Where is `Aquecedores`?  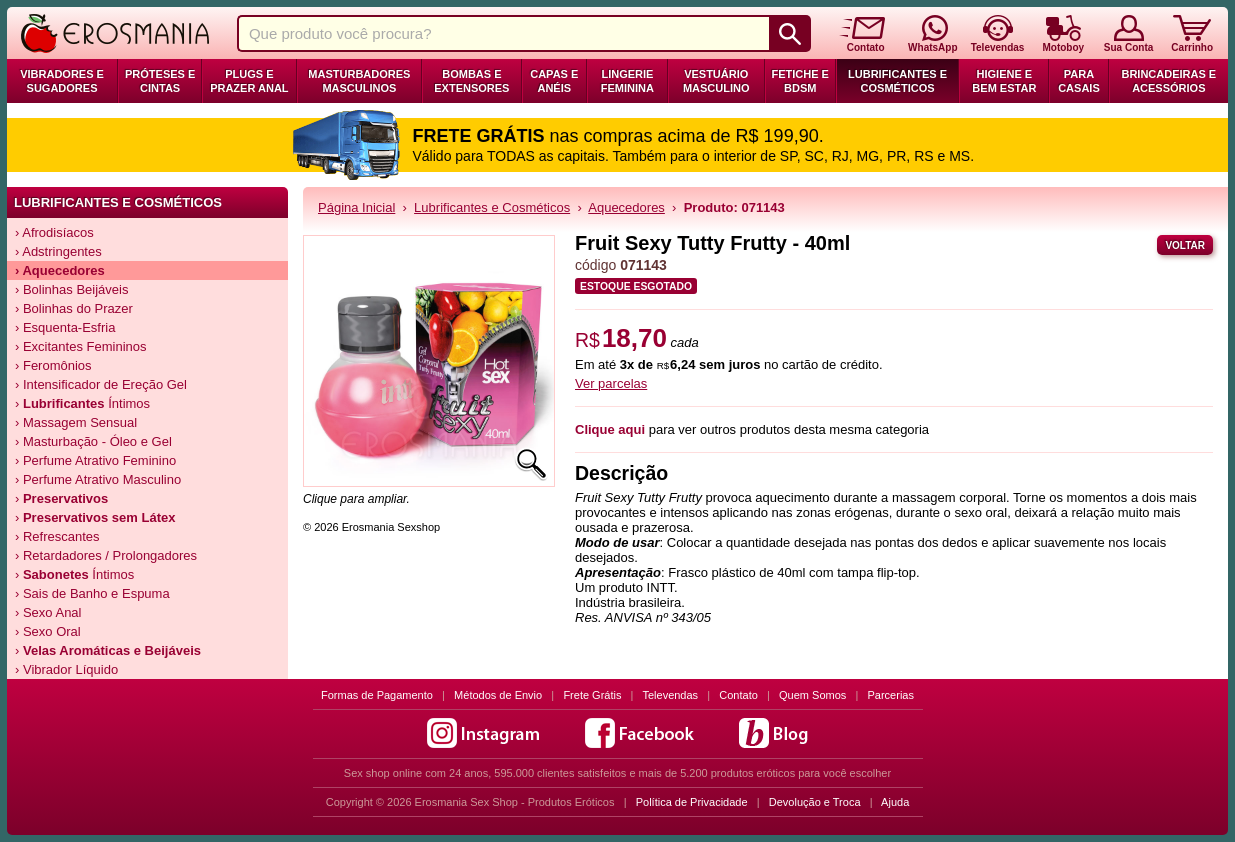
Aquecedores is located at coordinates (626, 207).